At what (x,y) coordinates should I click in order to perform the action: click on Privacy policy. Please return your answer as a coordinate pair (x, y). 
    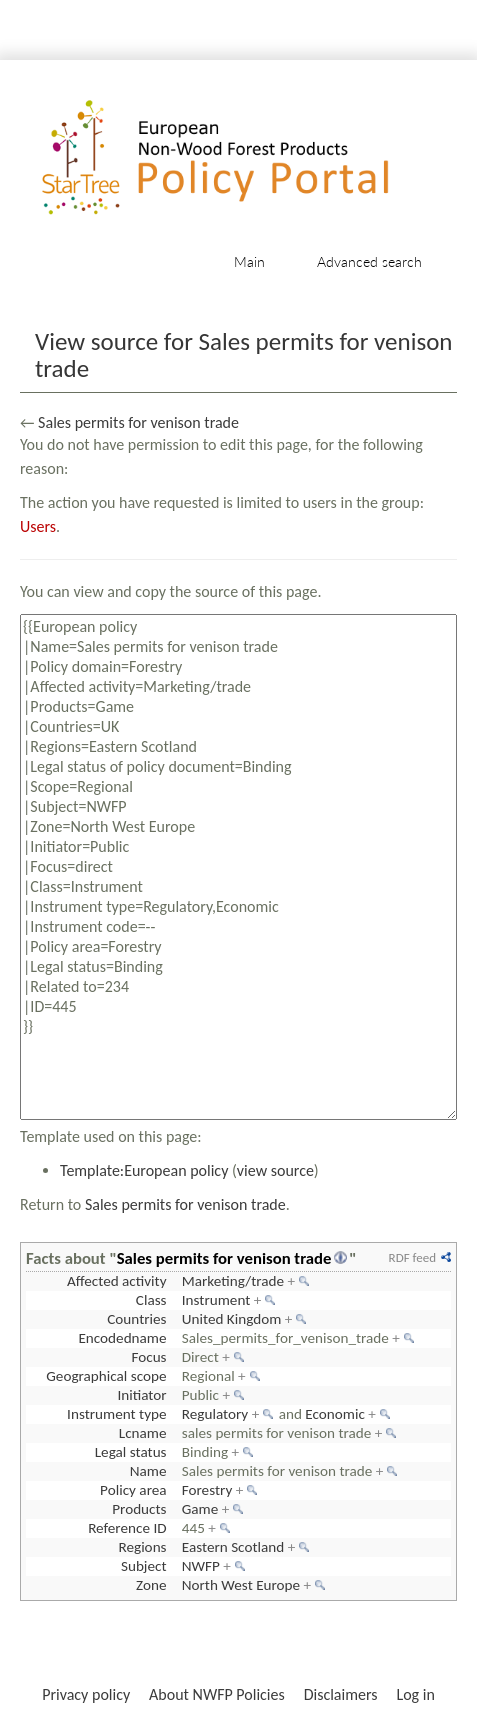
    Looking at the image, I should click on (86, 1694).